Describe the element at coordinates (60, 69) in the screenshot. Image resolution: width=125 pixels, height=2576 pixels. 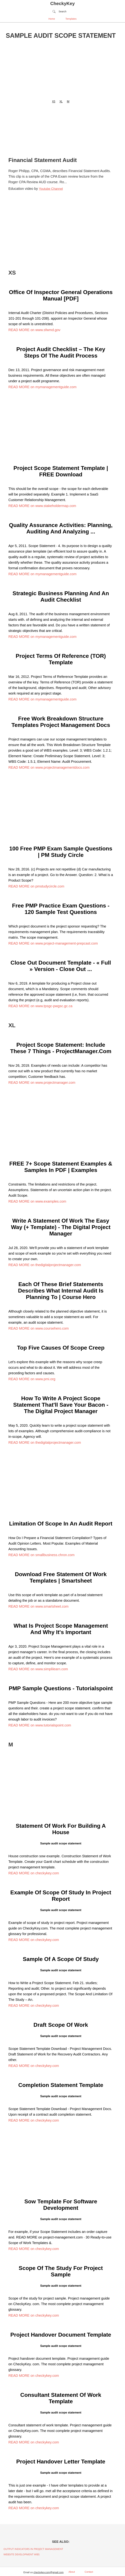
I see `[Advertisement]` at that location.